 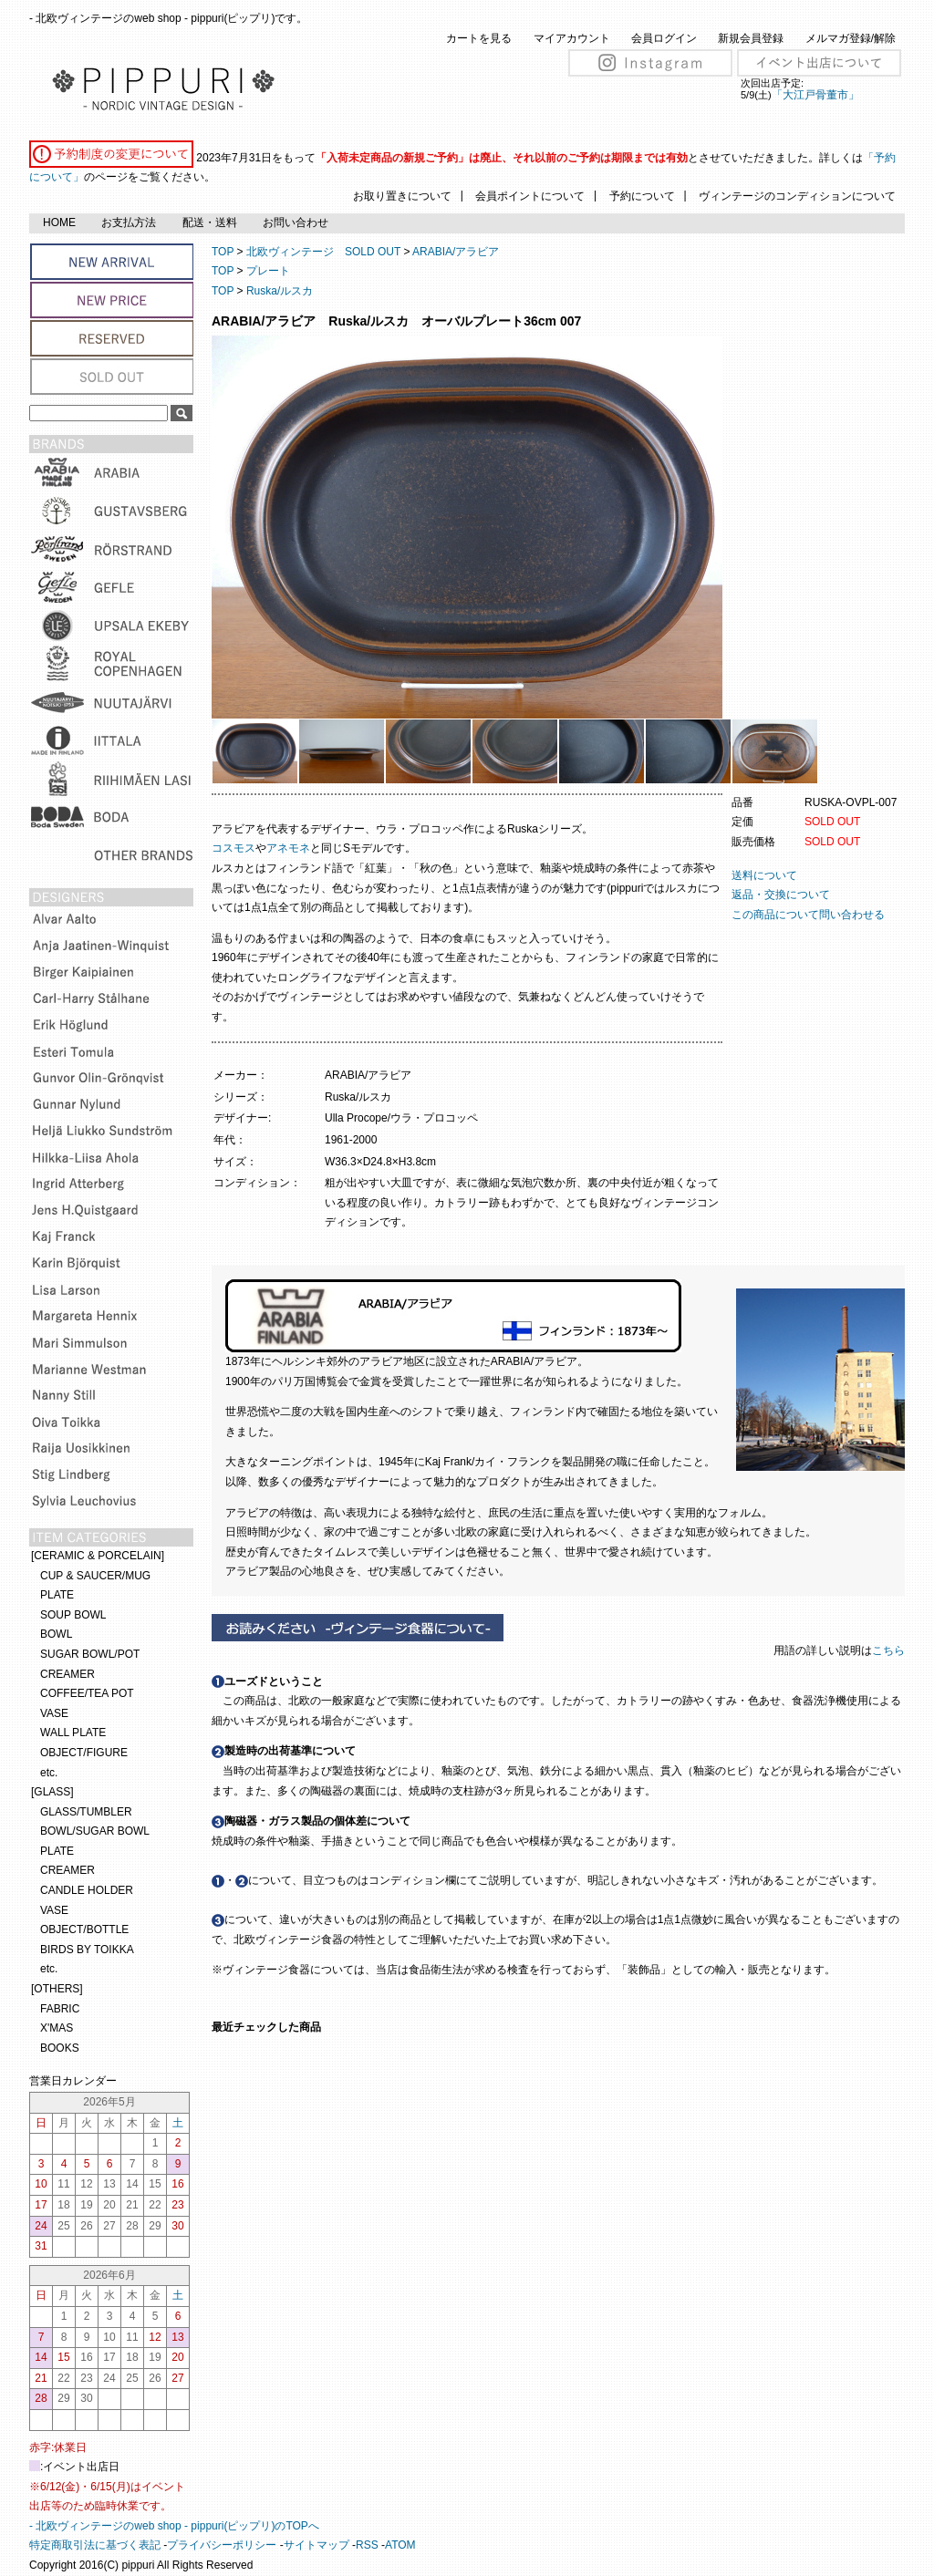 I want to click on 予約について, so click(x=642, y=196).